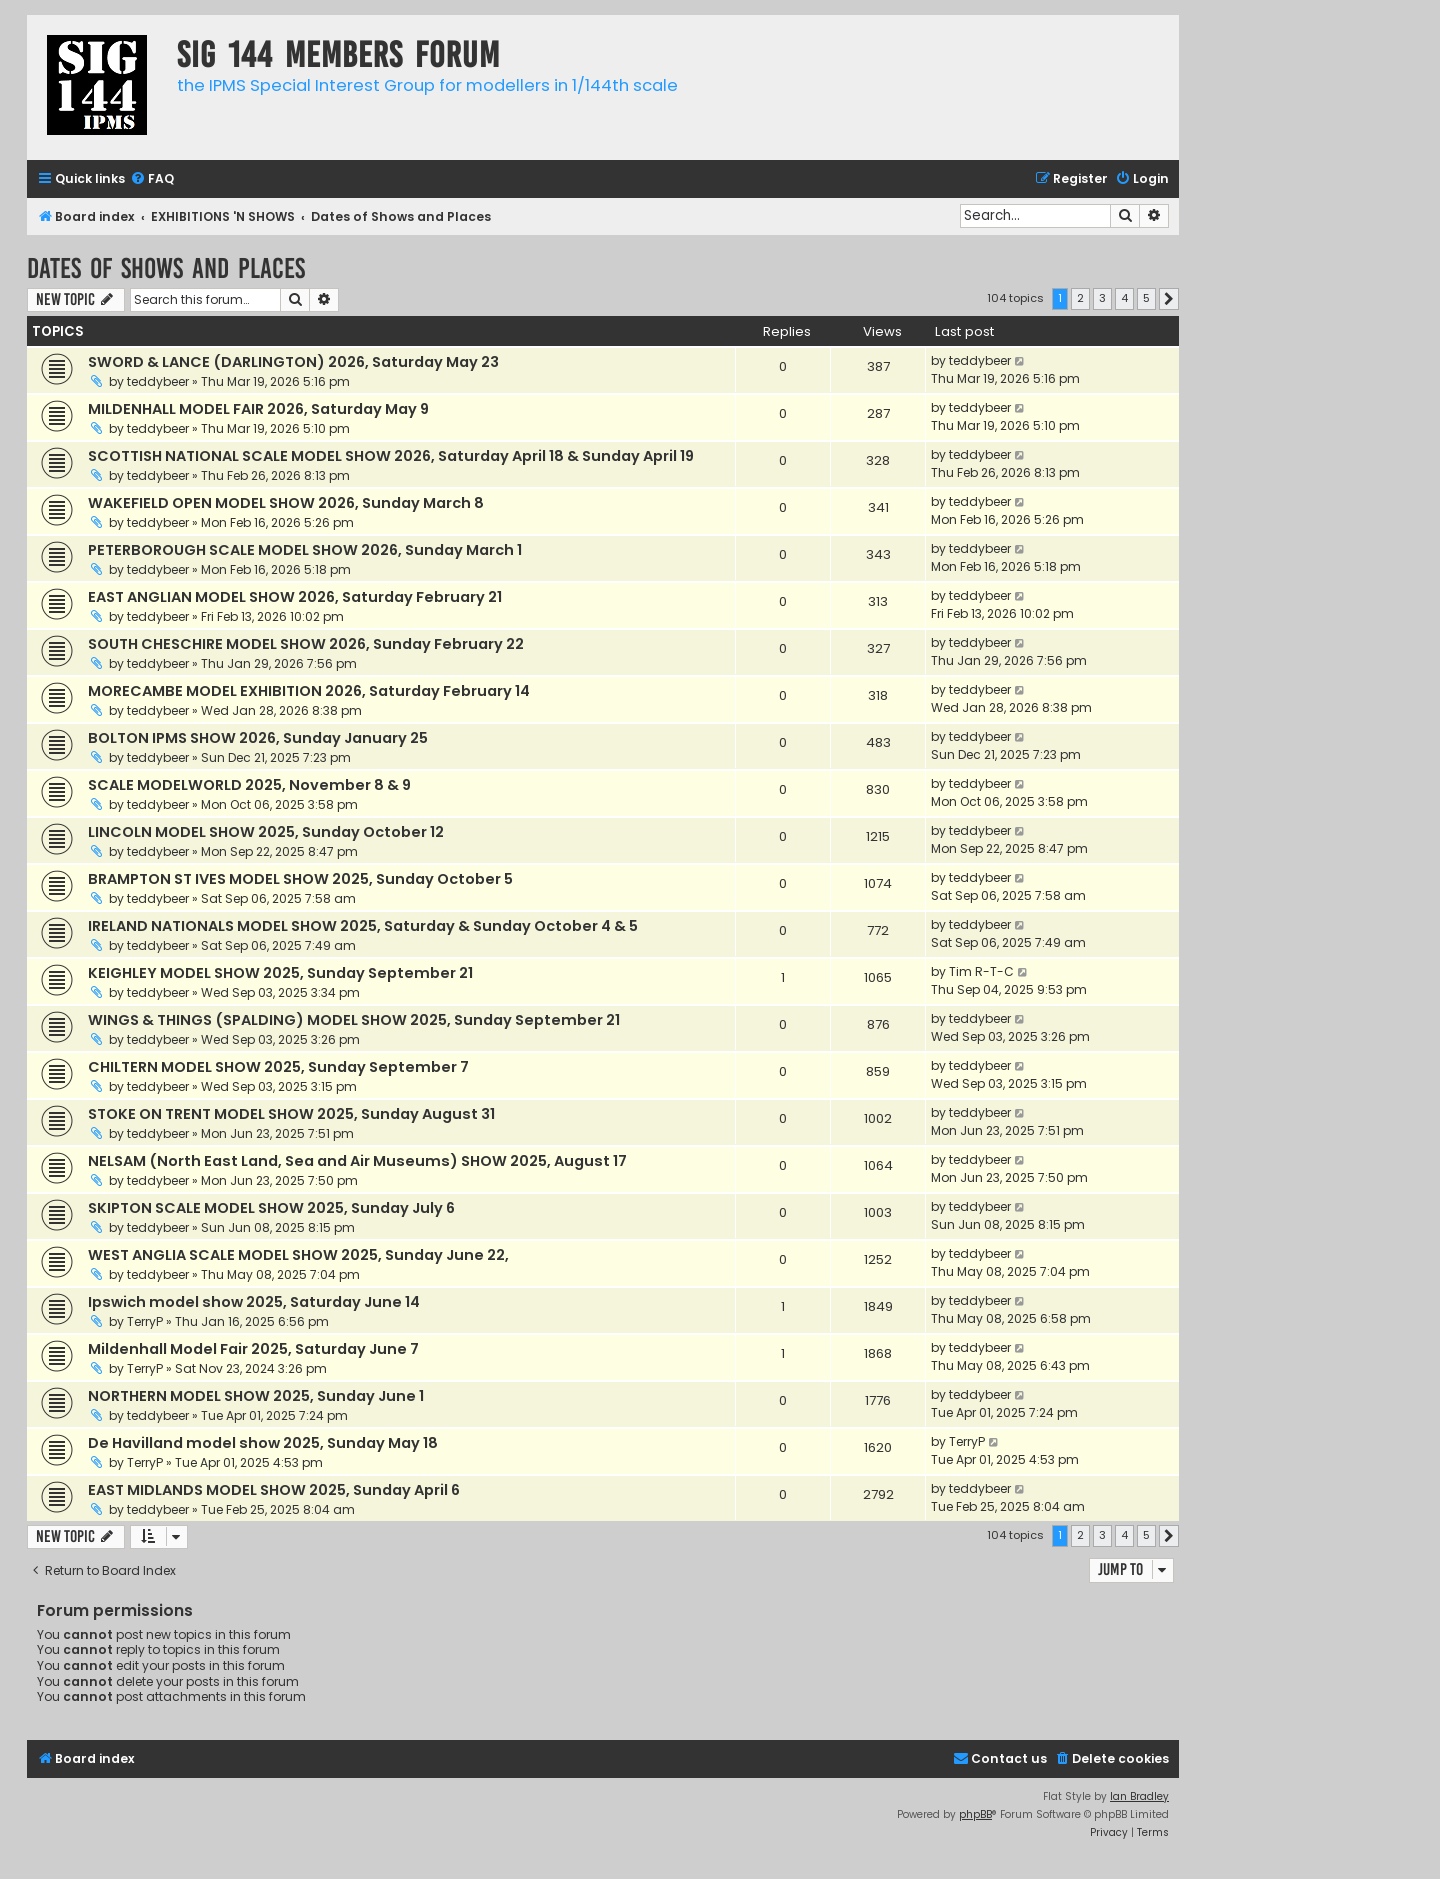 The height and width of the screenshot is (1879, 1440). I want to click on Tim R-T-C, so click(981, 971).